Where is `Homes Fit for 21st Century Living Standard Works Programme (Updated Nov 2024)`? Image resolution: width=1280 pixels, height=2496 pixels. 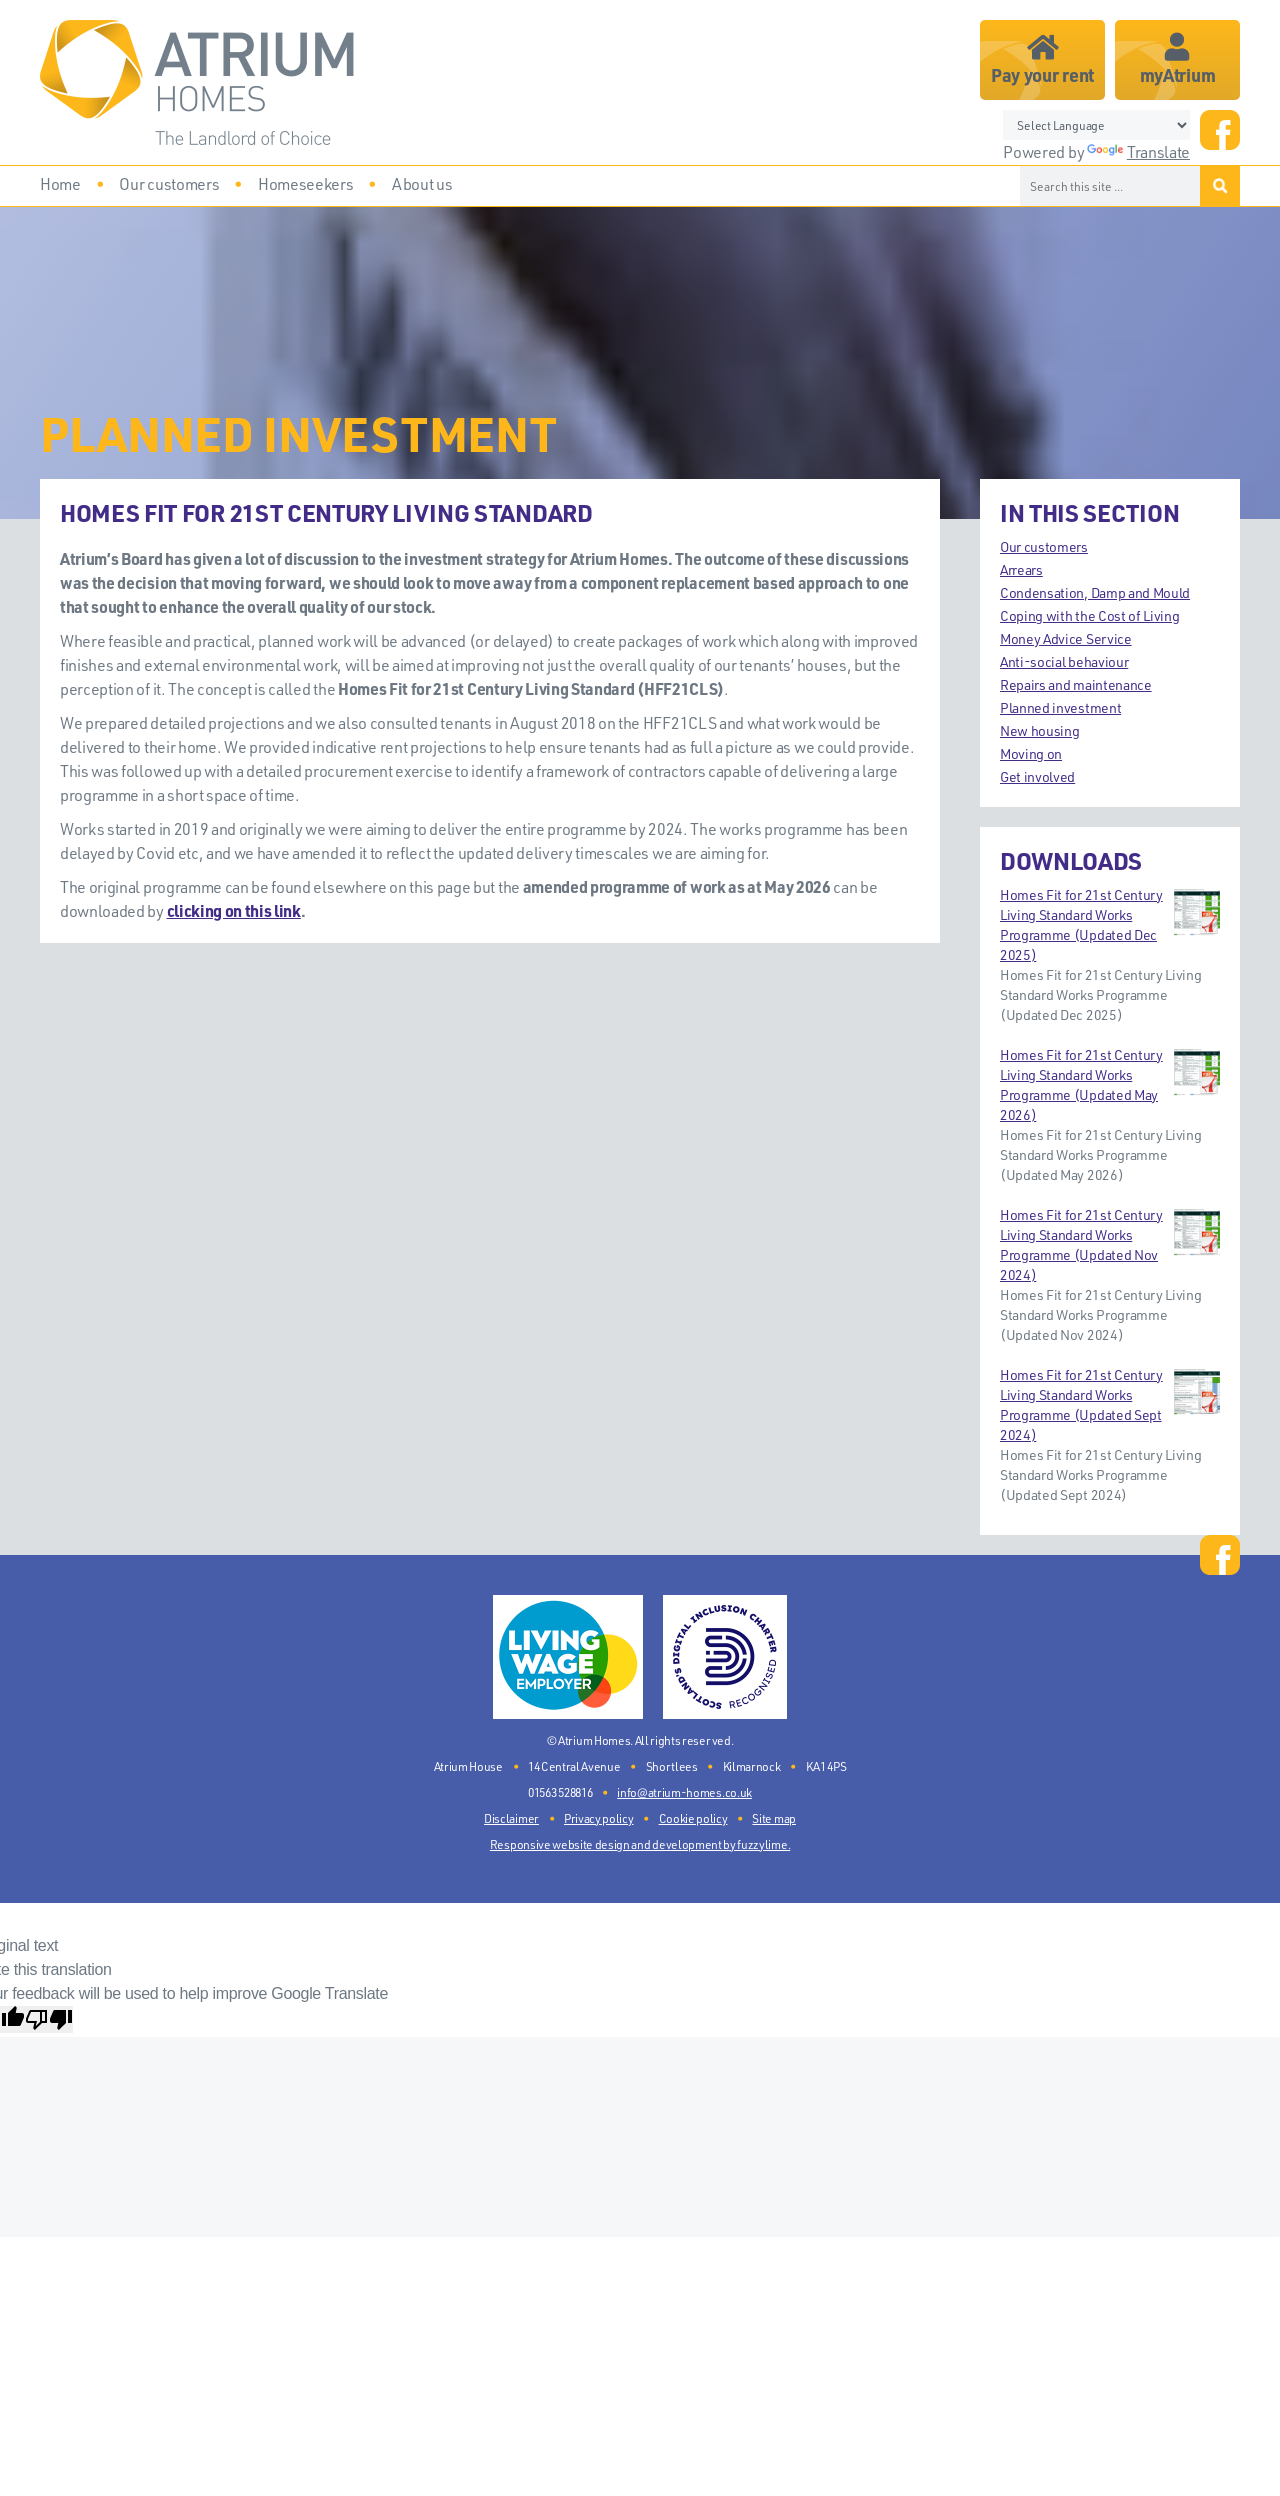 Homes Fit for 21st Century Living Standard Works Programme (Updated Nov 2024) is located at coordinates (1110, 1244).